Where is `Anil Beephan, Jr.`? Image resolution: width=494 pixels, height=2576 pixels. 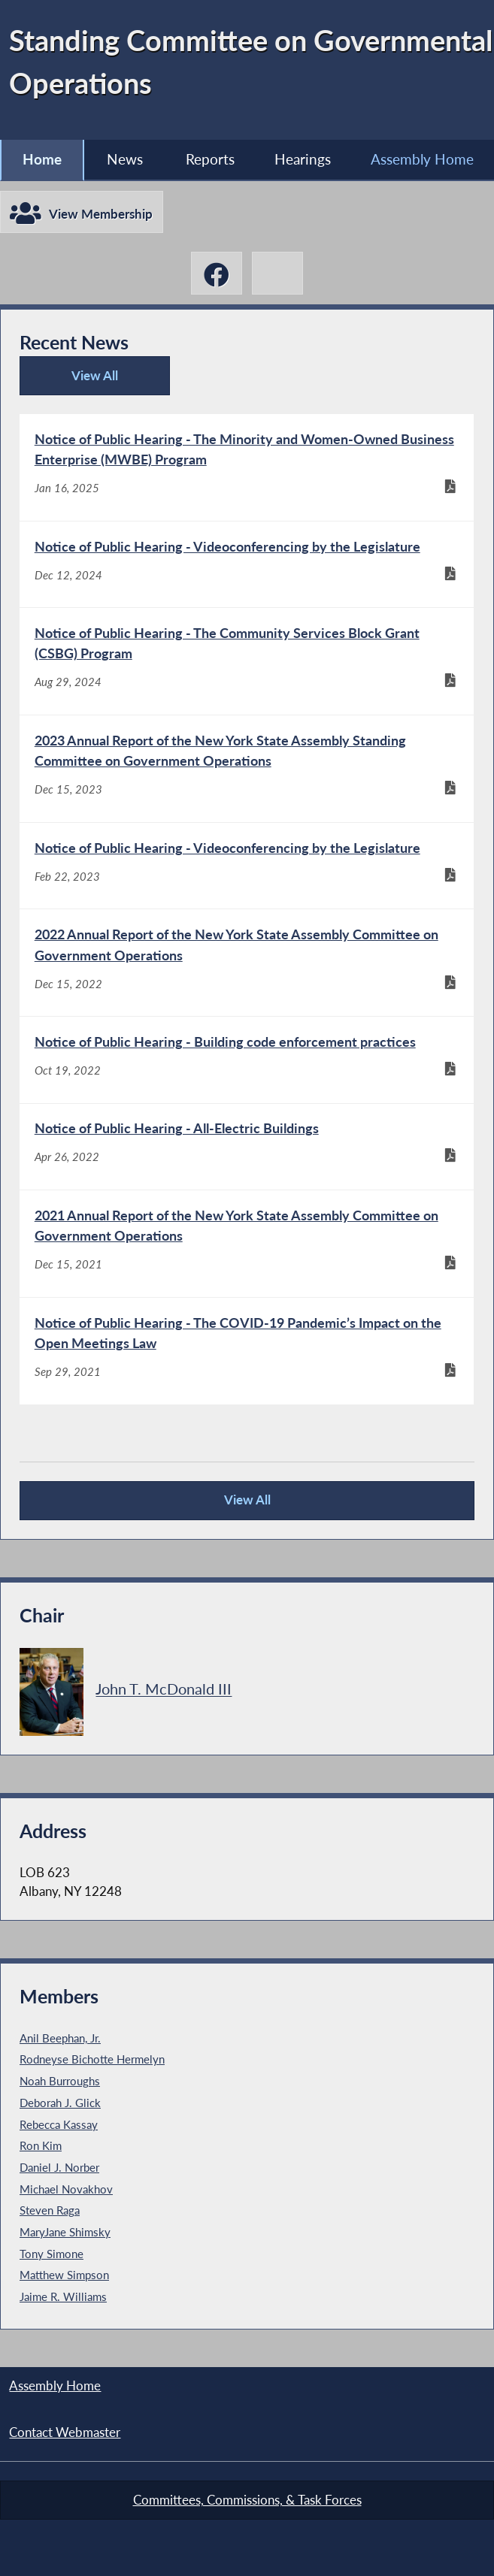
Anil Beephan, Jr. is located at coordinates (60, 2038).